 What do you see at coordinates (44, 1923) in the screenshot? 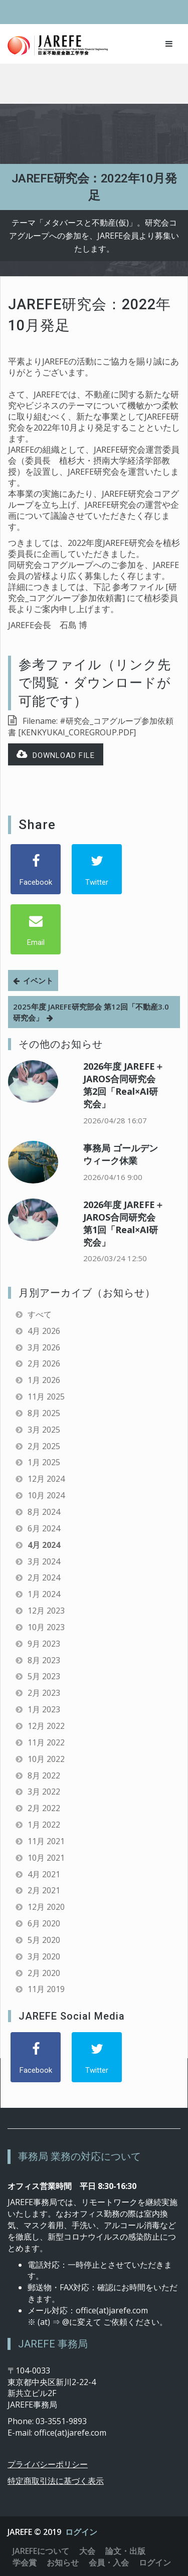
I see `6月 2020` at bounding box center [44, 1923].